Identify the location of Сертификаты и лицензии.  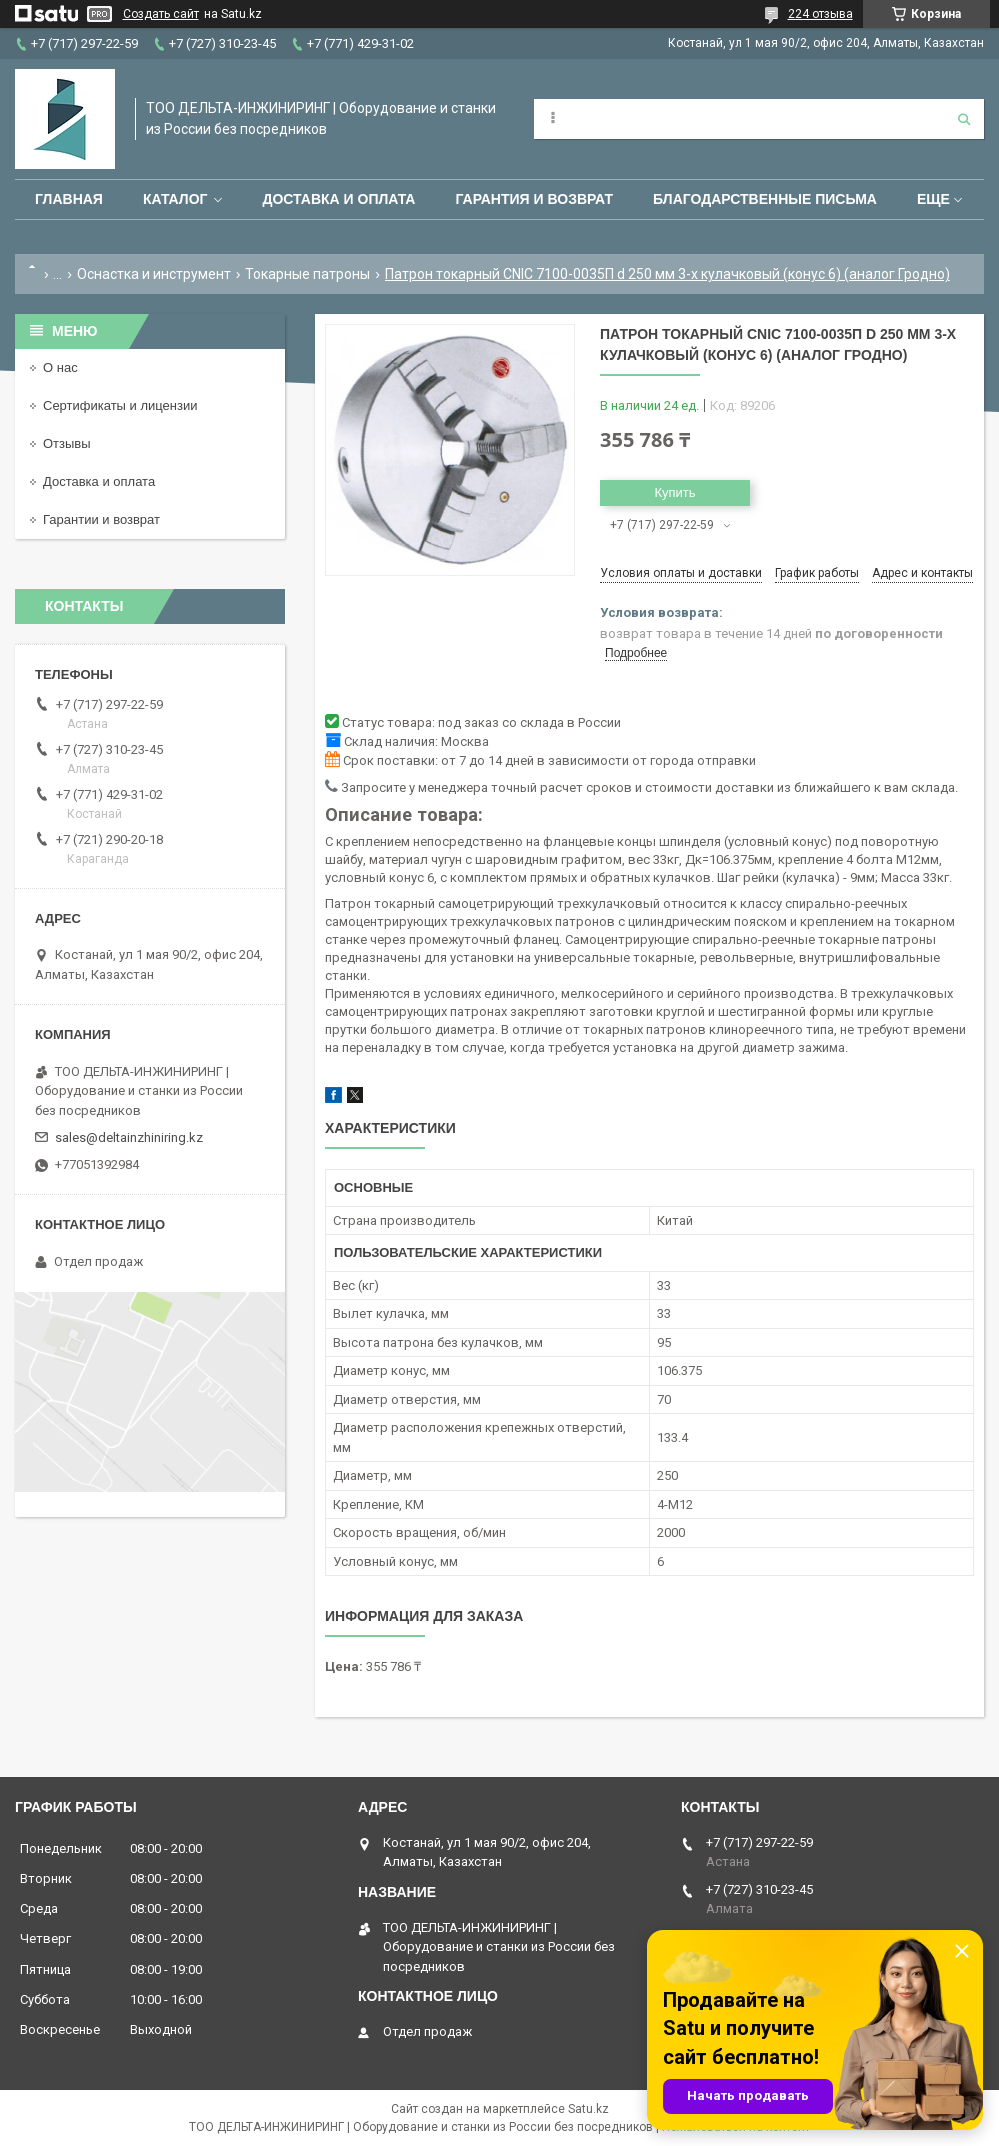
(120, 405).